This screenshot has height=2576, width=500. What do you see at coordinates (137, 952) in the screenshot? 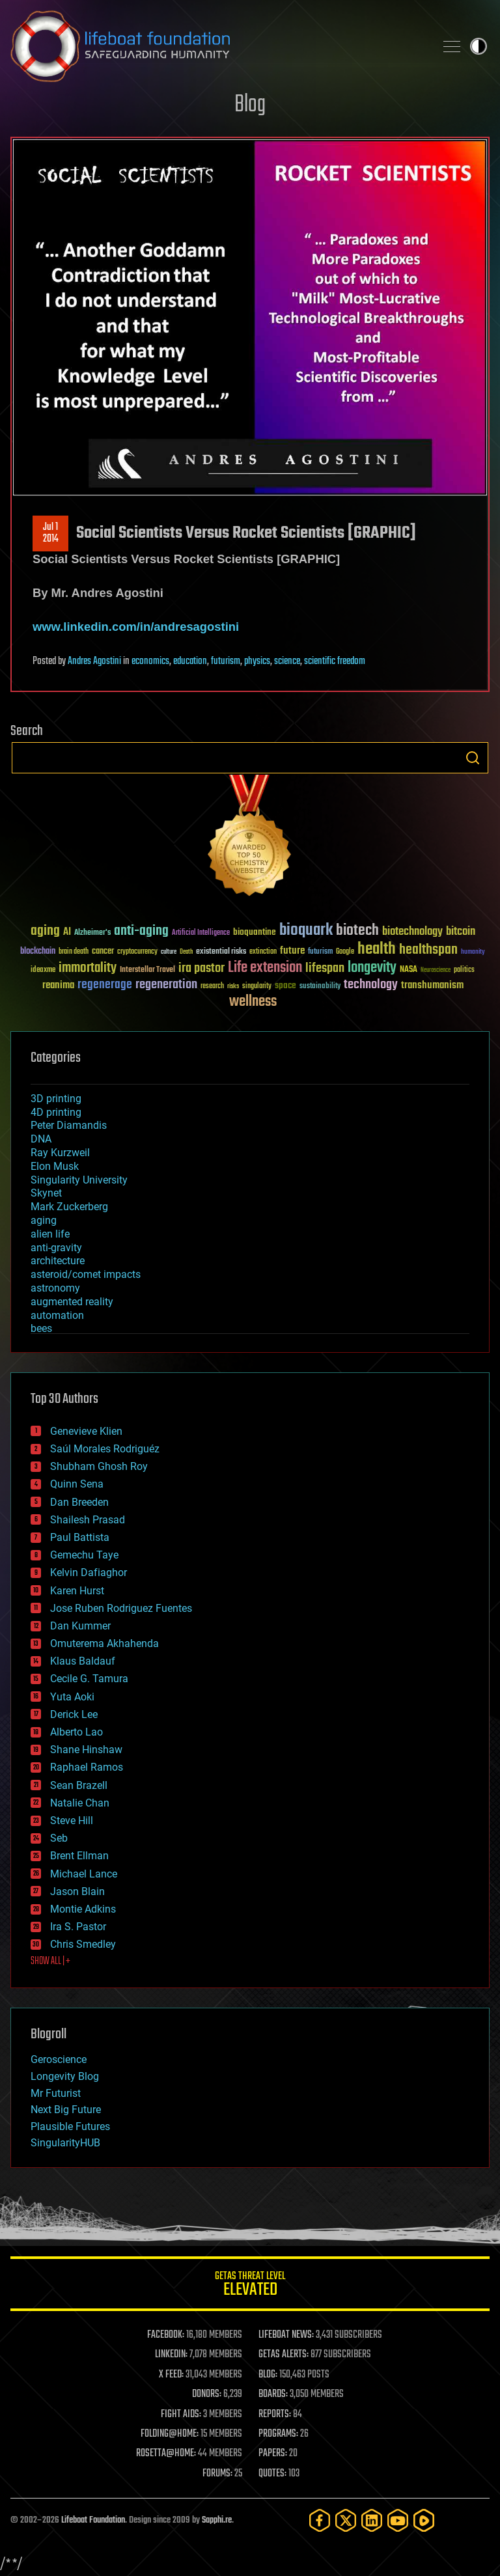
I see `cryptocurrency [cryptocurrency (30 items)]` at bounding box center [137, 952].